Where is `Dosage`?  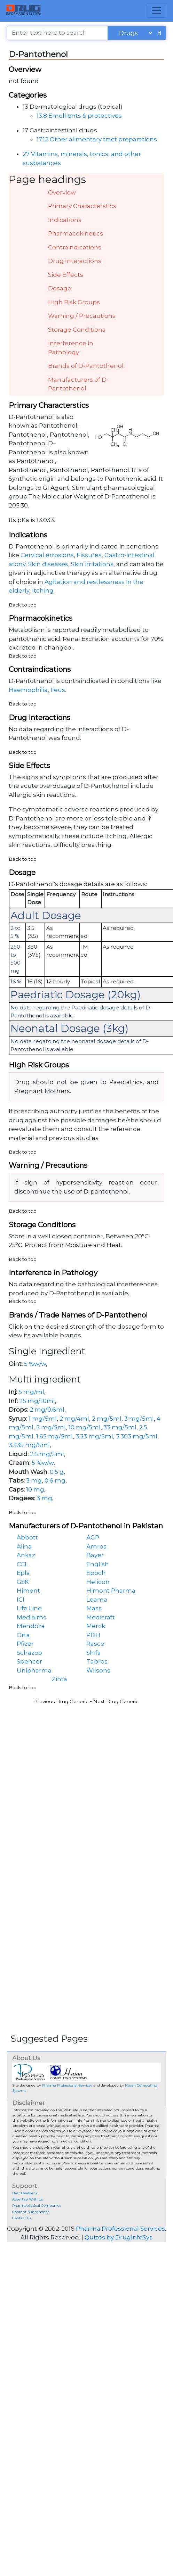 Dosage is located at coordinates (59, 288).